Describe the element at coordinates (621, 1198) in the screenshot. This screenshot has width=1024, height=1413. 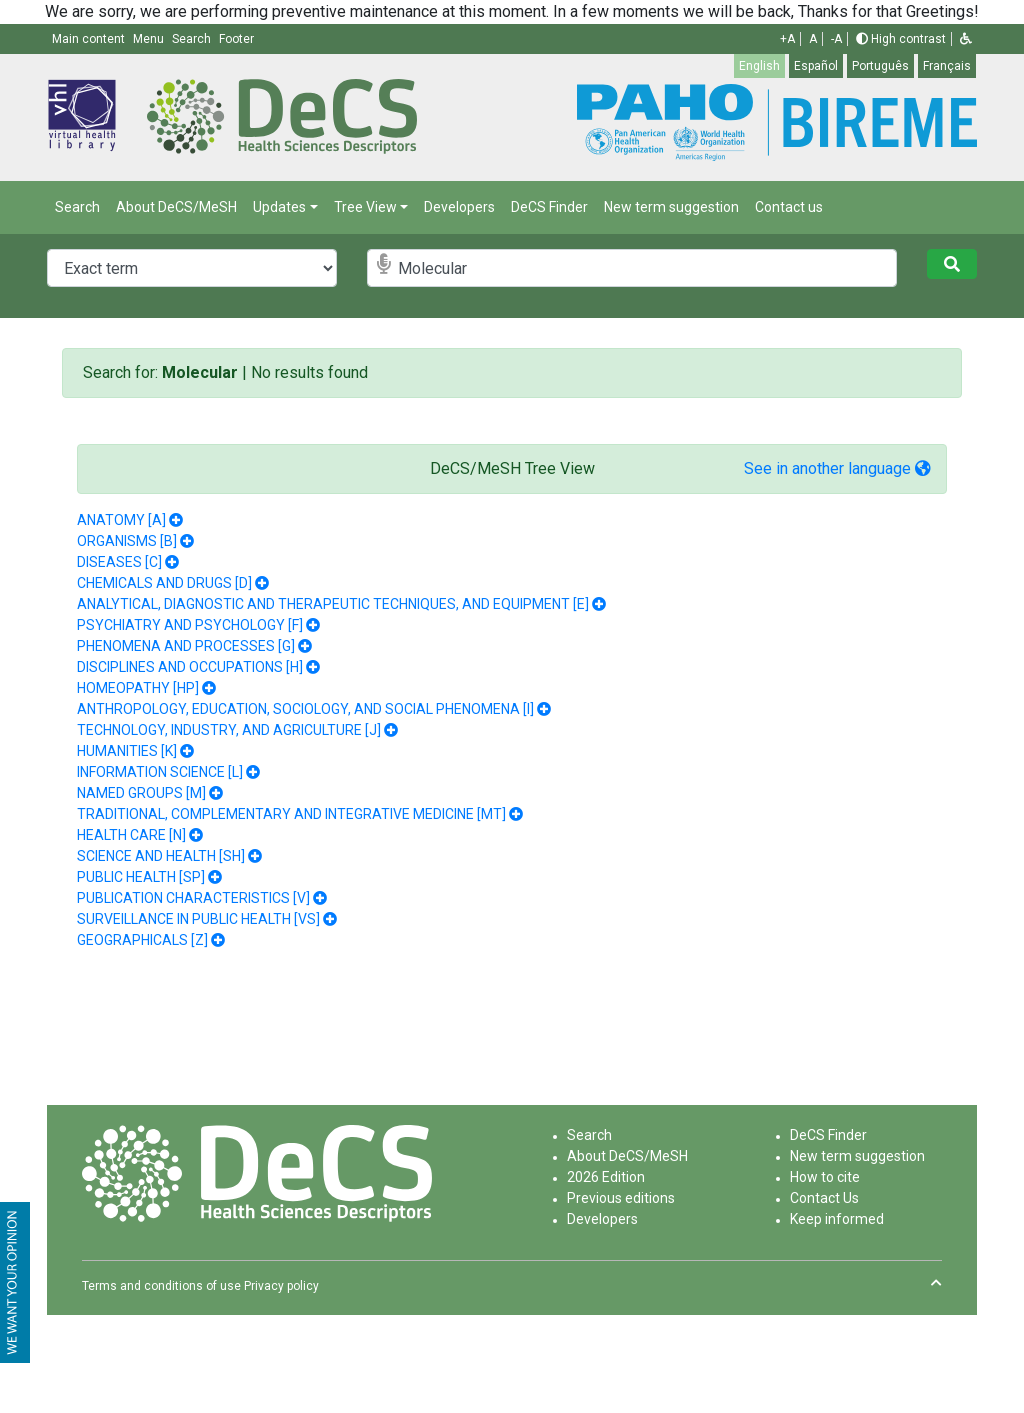
I see `Previous editions` at that location.